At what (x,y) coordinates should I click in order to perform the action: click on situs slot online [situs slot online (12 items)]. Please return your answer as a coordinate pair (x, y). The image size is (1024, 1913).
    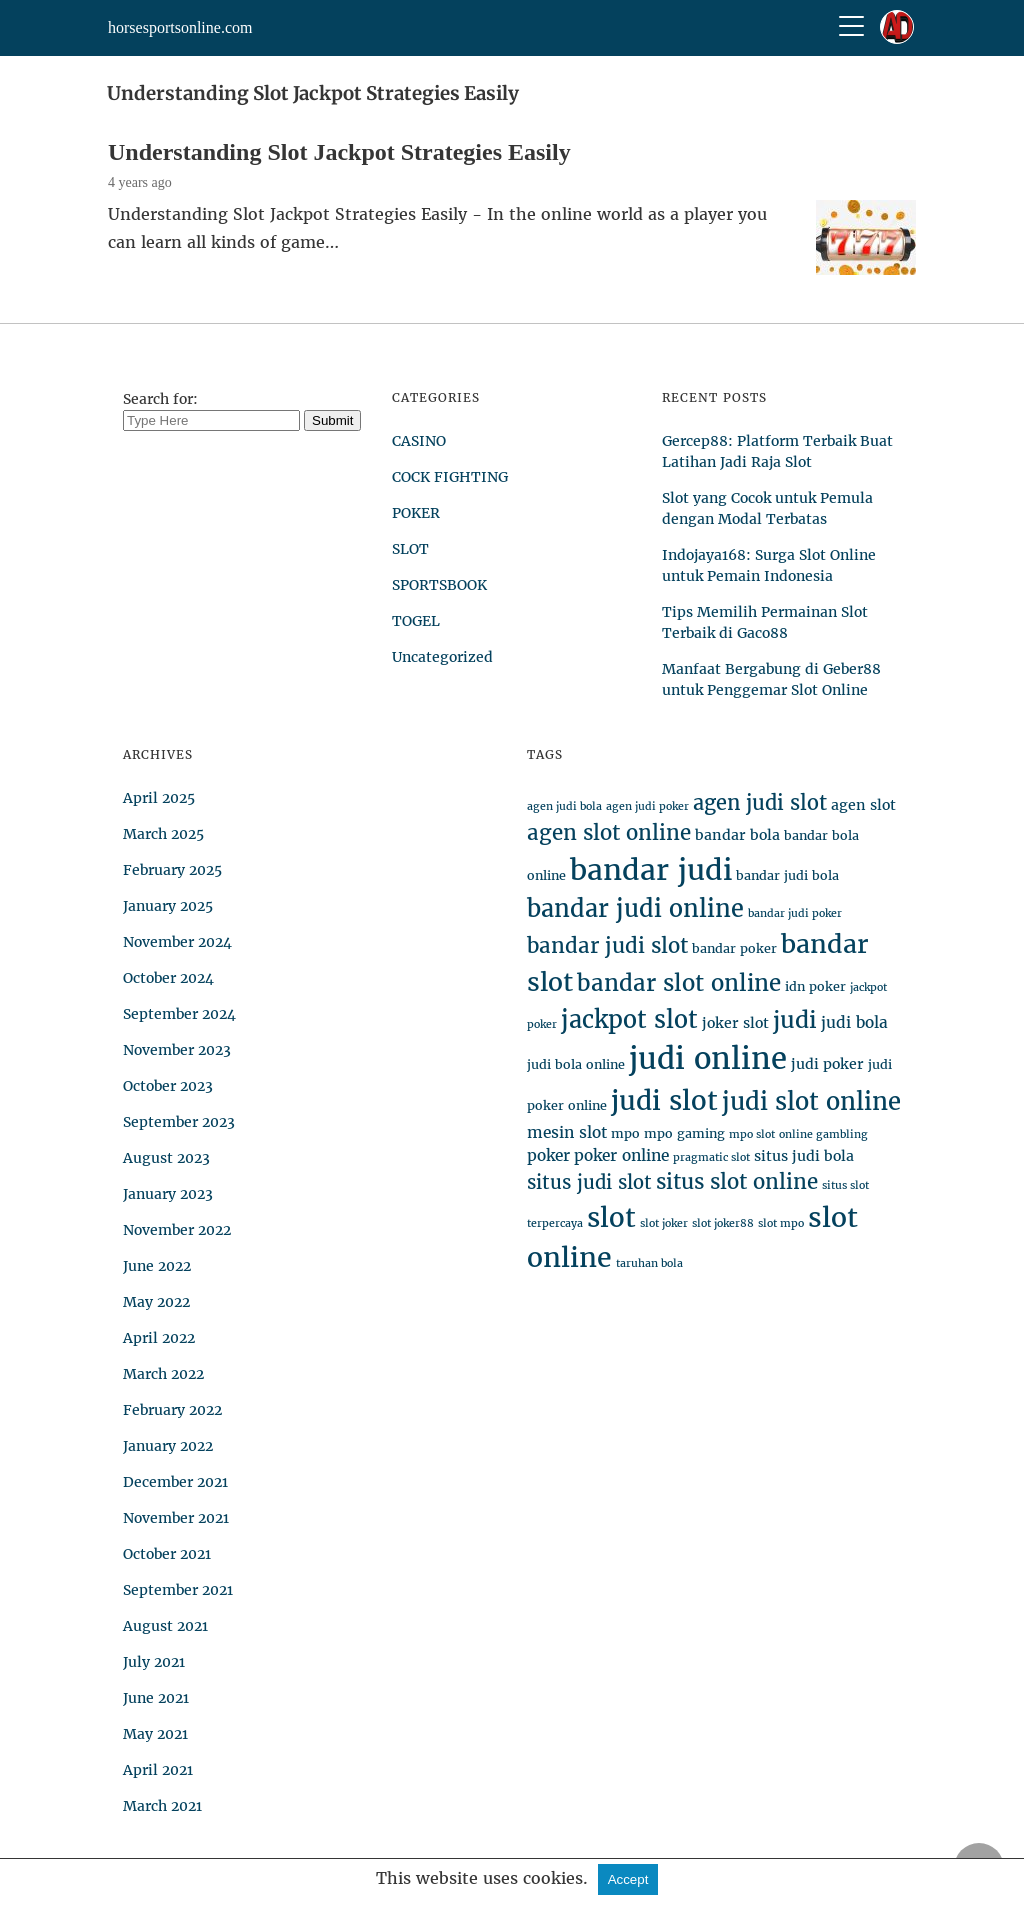
    Looking at the image, I should click on (737, 1182).